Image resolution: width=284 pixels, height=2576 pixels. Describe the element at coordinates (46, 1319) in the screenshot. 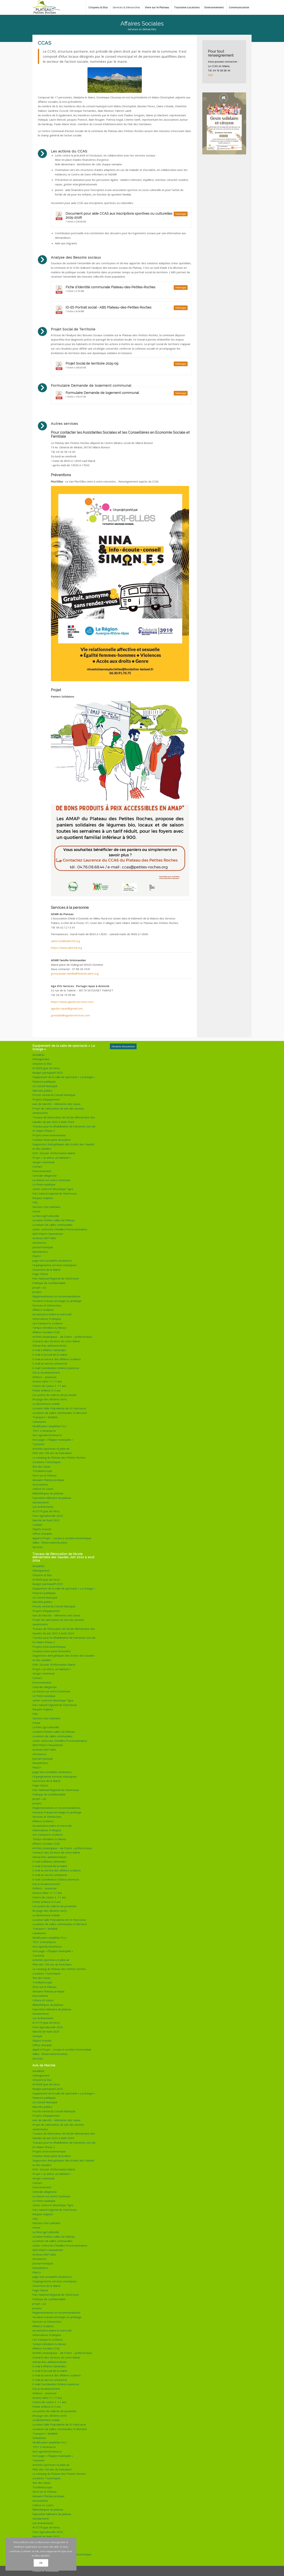

I see `Informations Pratiques` at that location.